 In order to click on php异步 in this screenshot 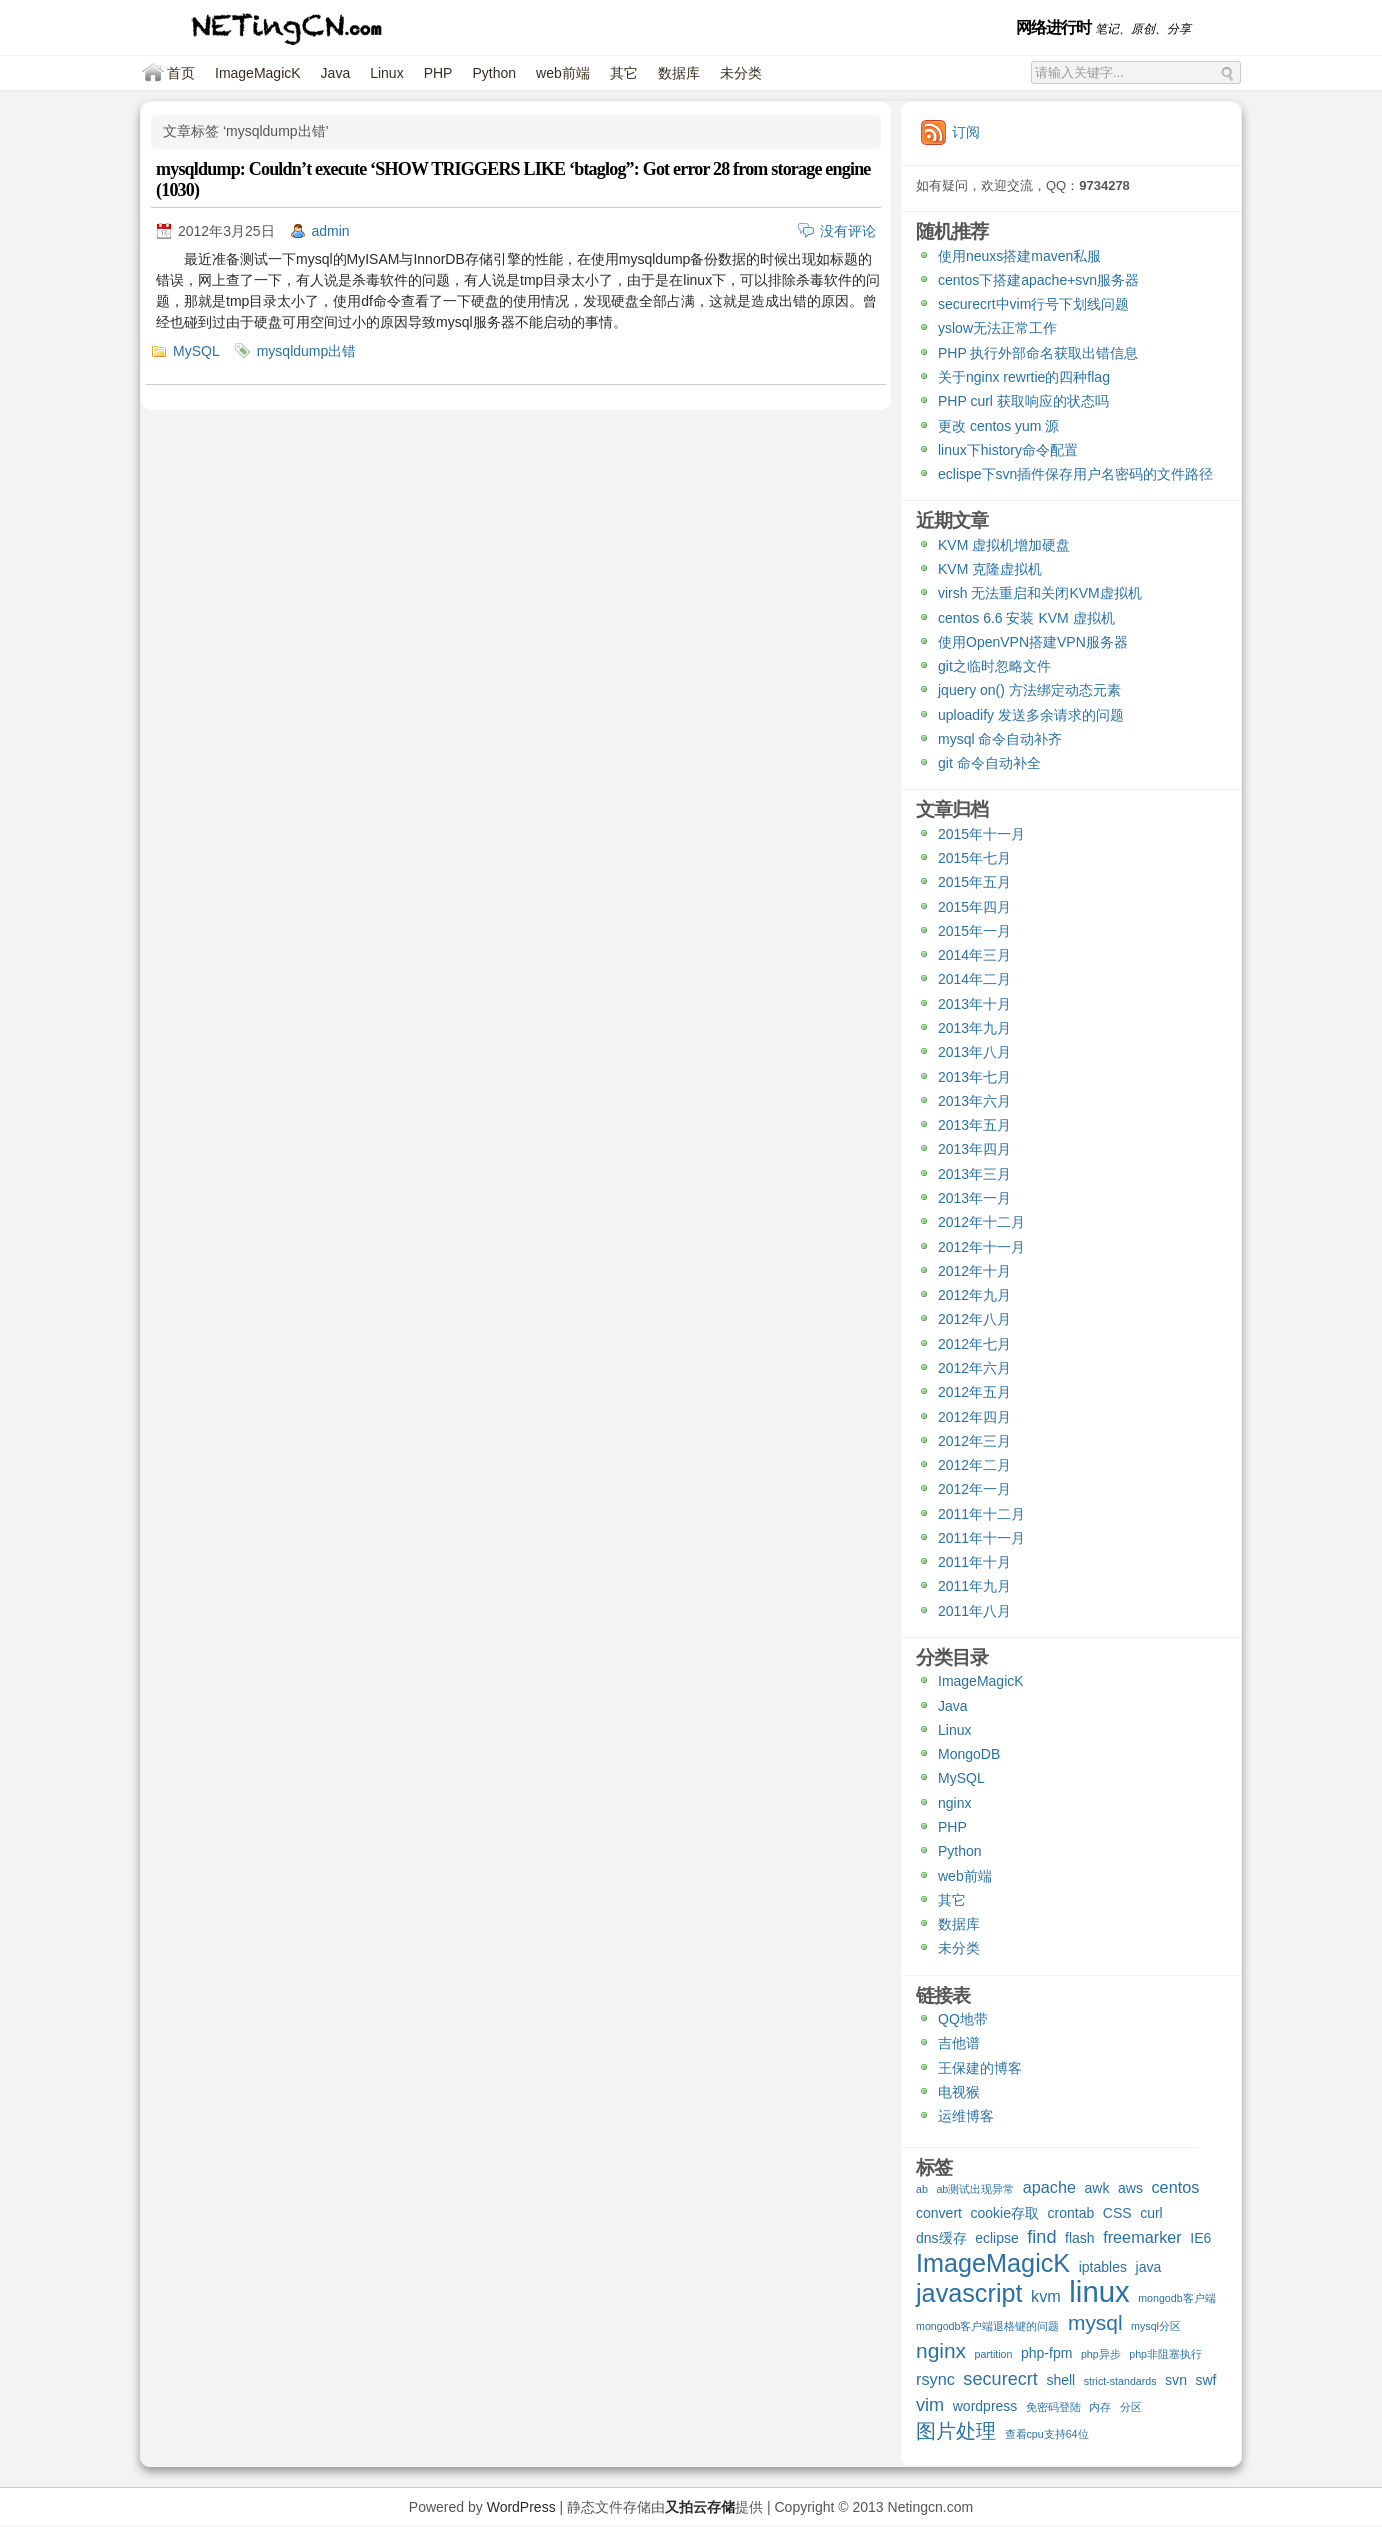, I will do `click(1101, 2354)`.